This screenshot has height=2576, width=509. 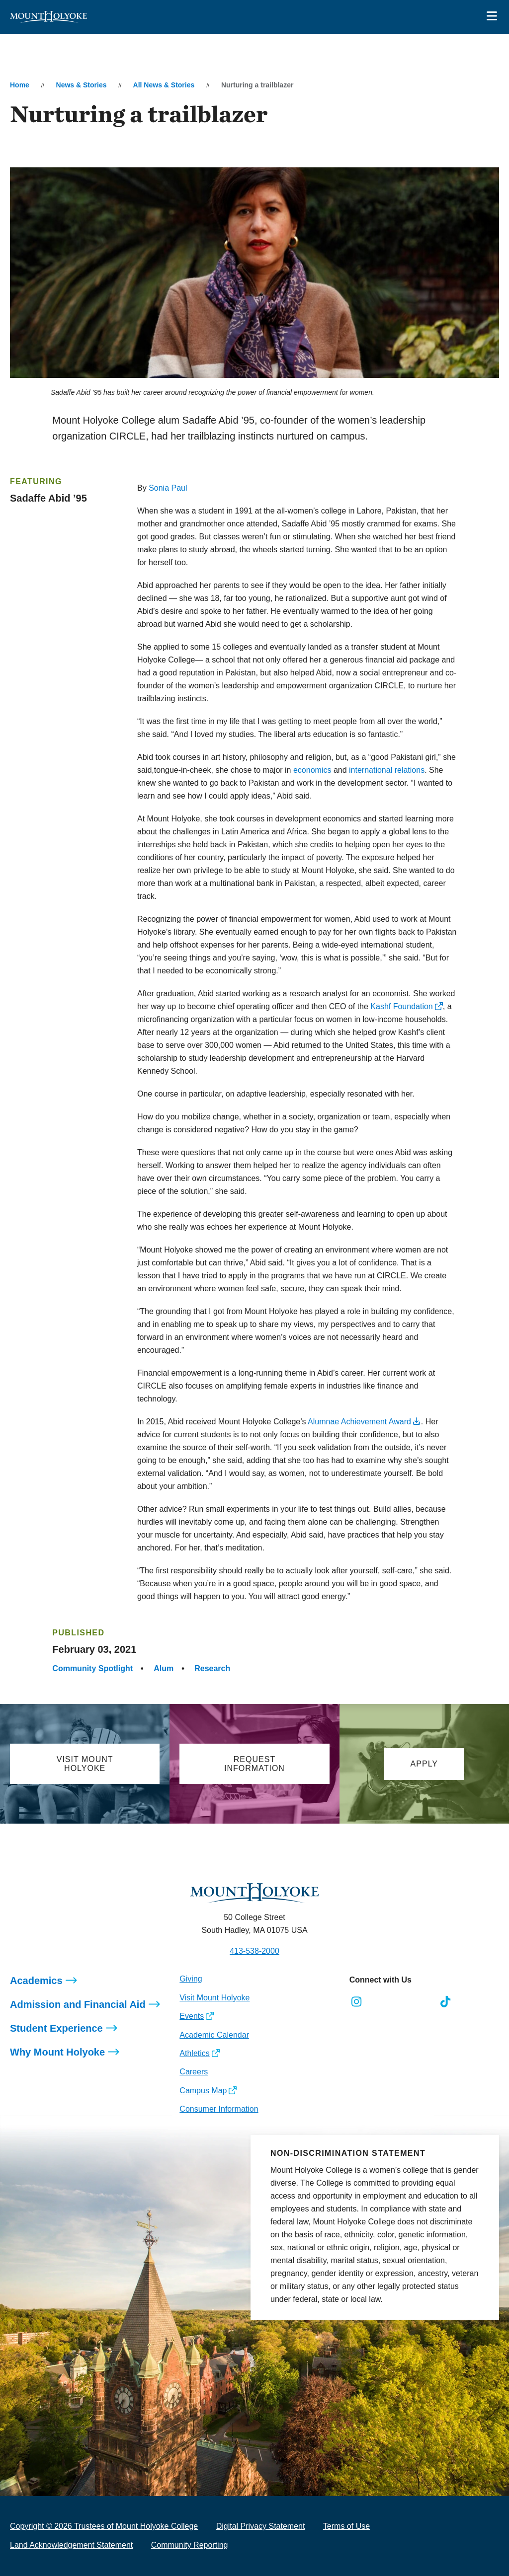 What do you see at coordinates (168, 488) in the screenshot?
I see `Sonia Paul` at bounding box center [168, 488].